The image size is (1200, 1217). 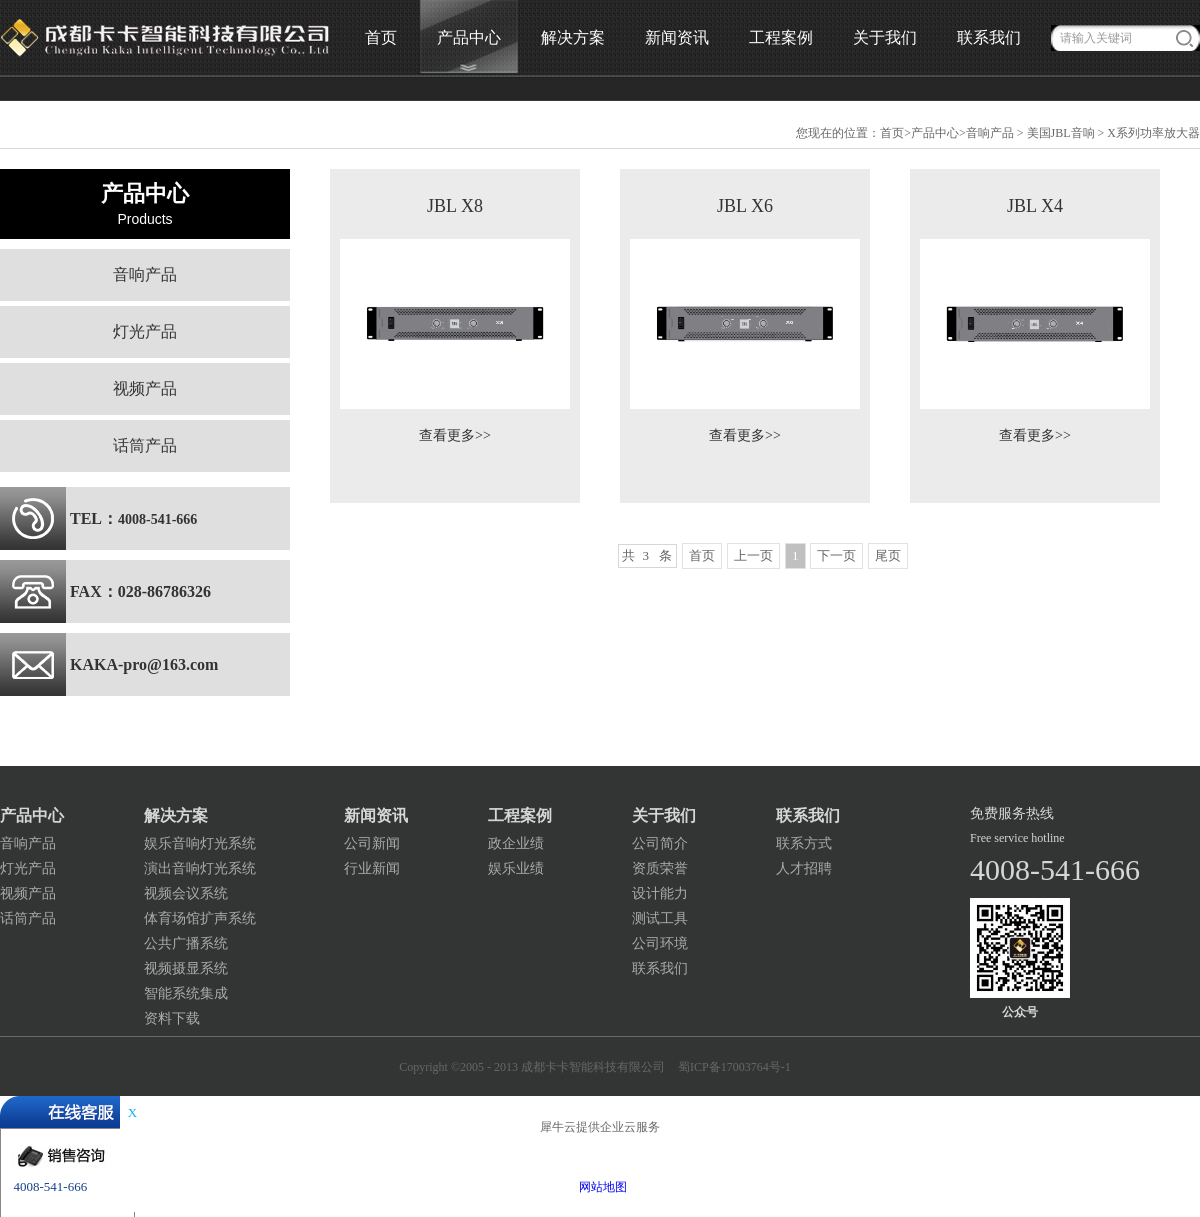 What do you see at coordinates (1153, 133) in the screenshot?
I see `X系列功率放大器` at bounding box center [1153, 133].